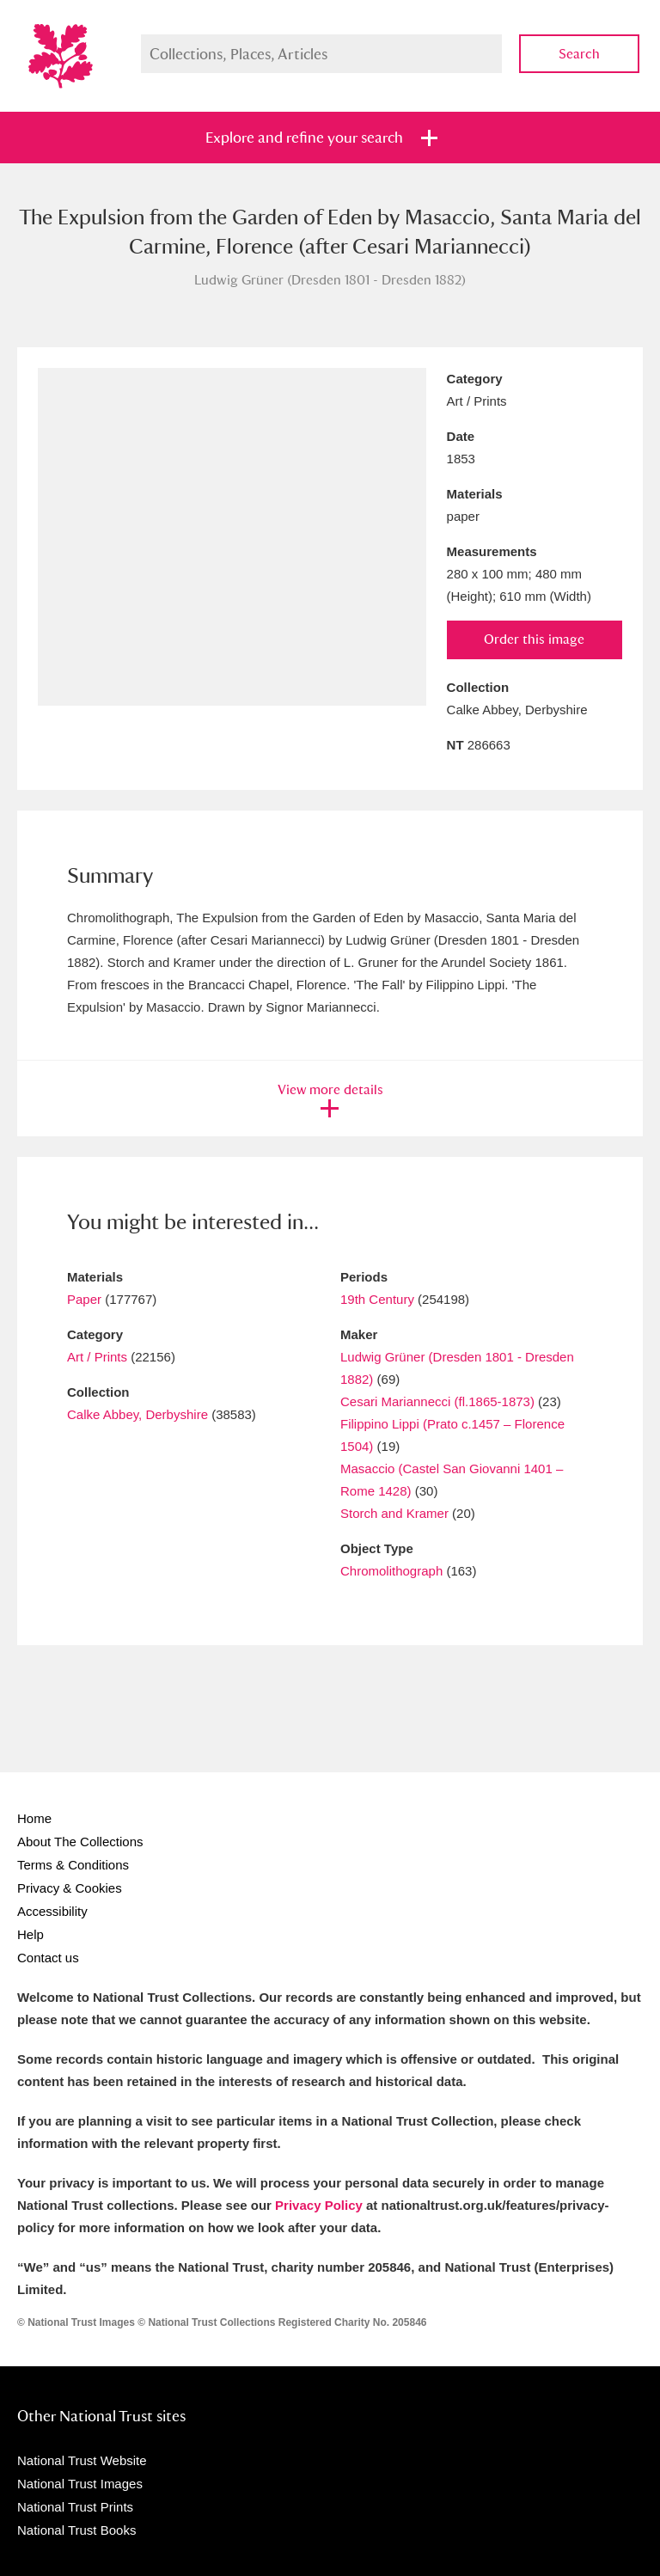  What do you see at coordinates (394, 1513) in the screenshot?
I see `Storch and Kramer` at bounding box center [394, 1513].